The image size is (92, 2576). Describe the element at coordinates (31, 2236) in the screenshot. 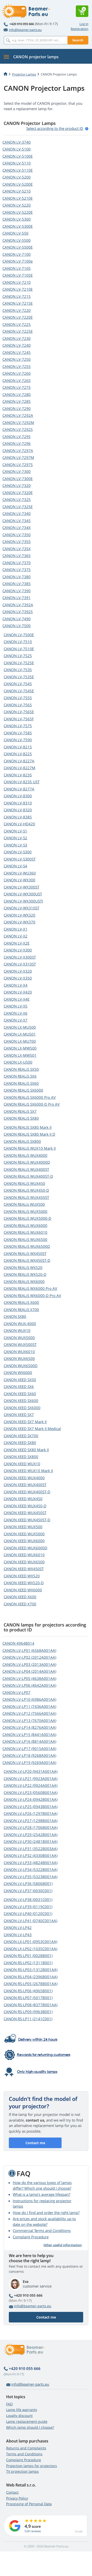

I see `Complaint Procedure` at that location.